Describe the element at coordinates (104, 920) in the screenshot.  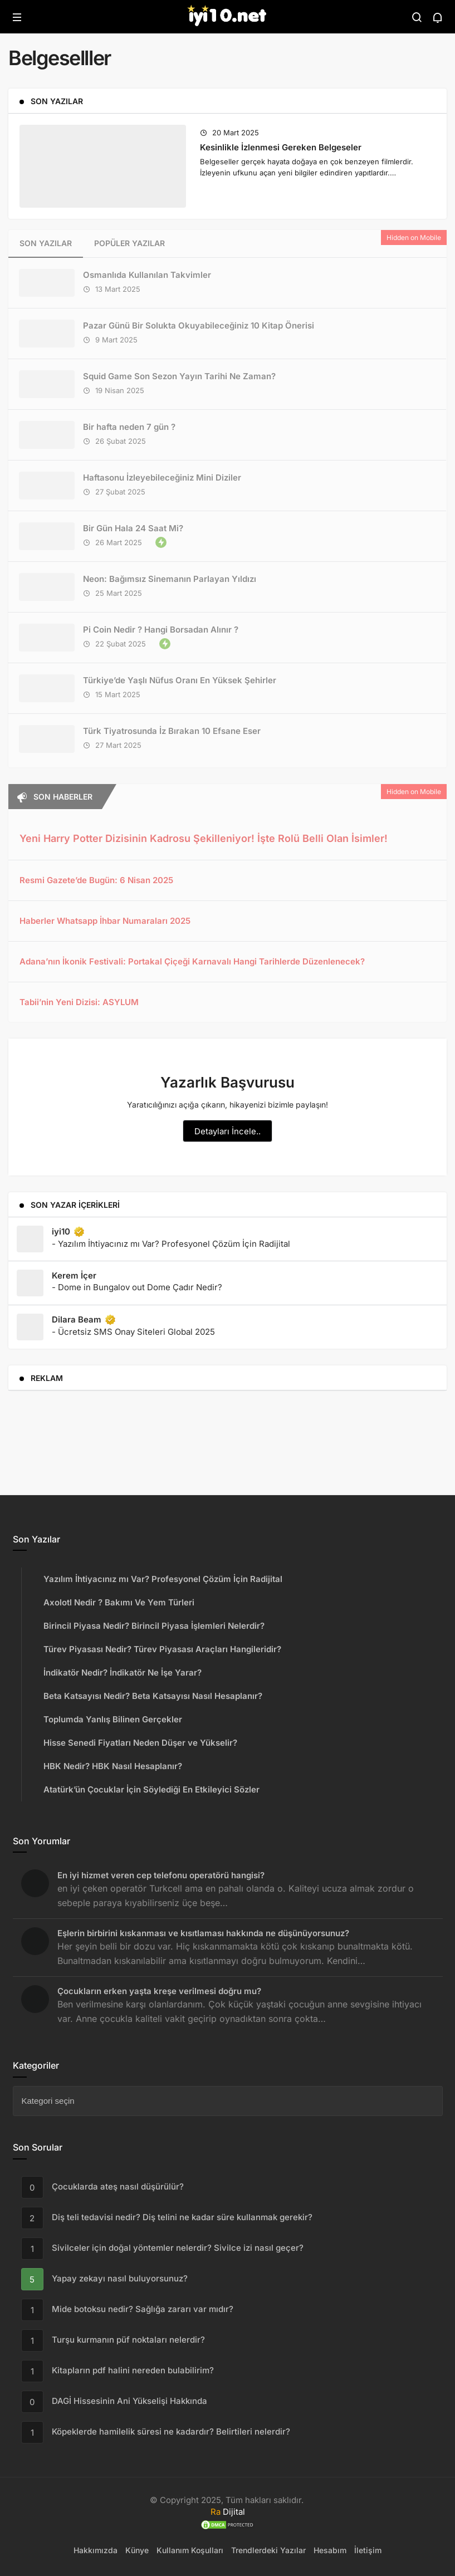
I see `Haberler Whatsapp İhbar Numaraları 2025` at that location.